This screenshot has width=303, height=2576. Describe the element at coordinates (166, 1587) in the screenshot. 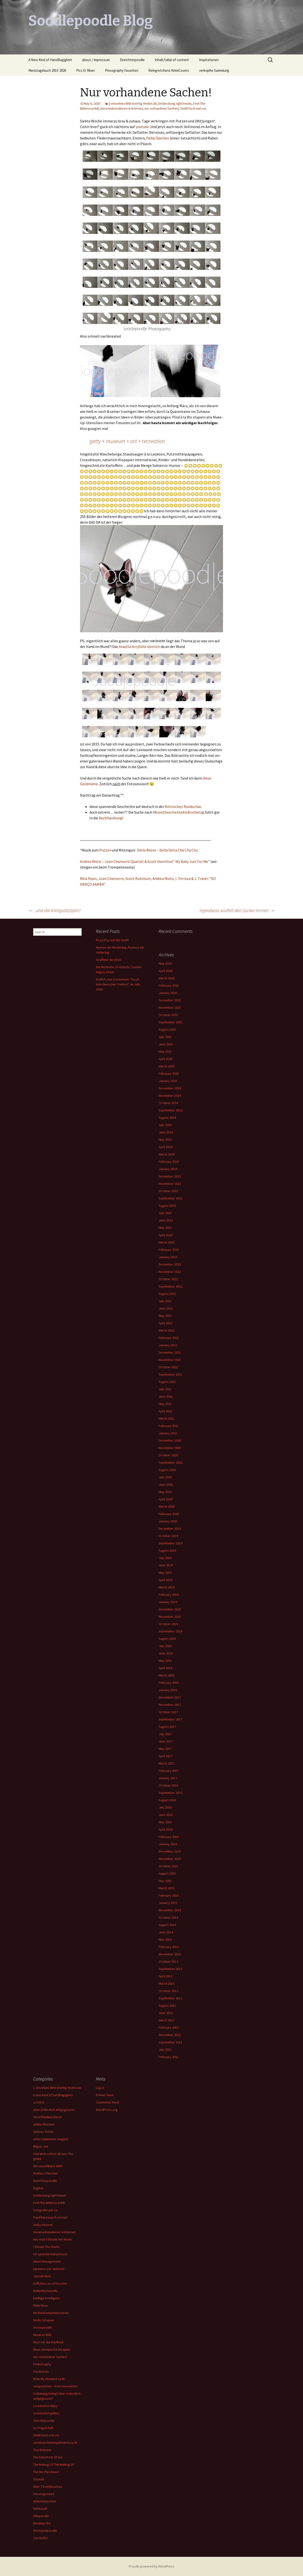

I see `March 2019` at that location.